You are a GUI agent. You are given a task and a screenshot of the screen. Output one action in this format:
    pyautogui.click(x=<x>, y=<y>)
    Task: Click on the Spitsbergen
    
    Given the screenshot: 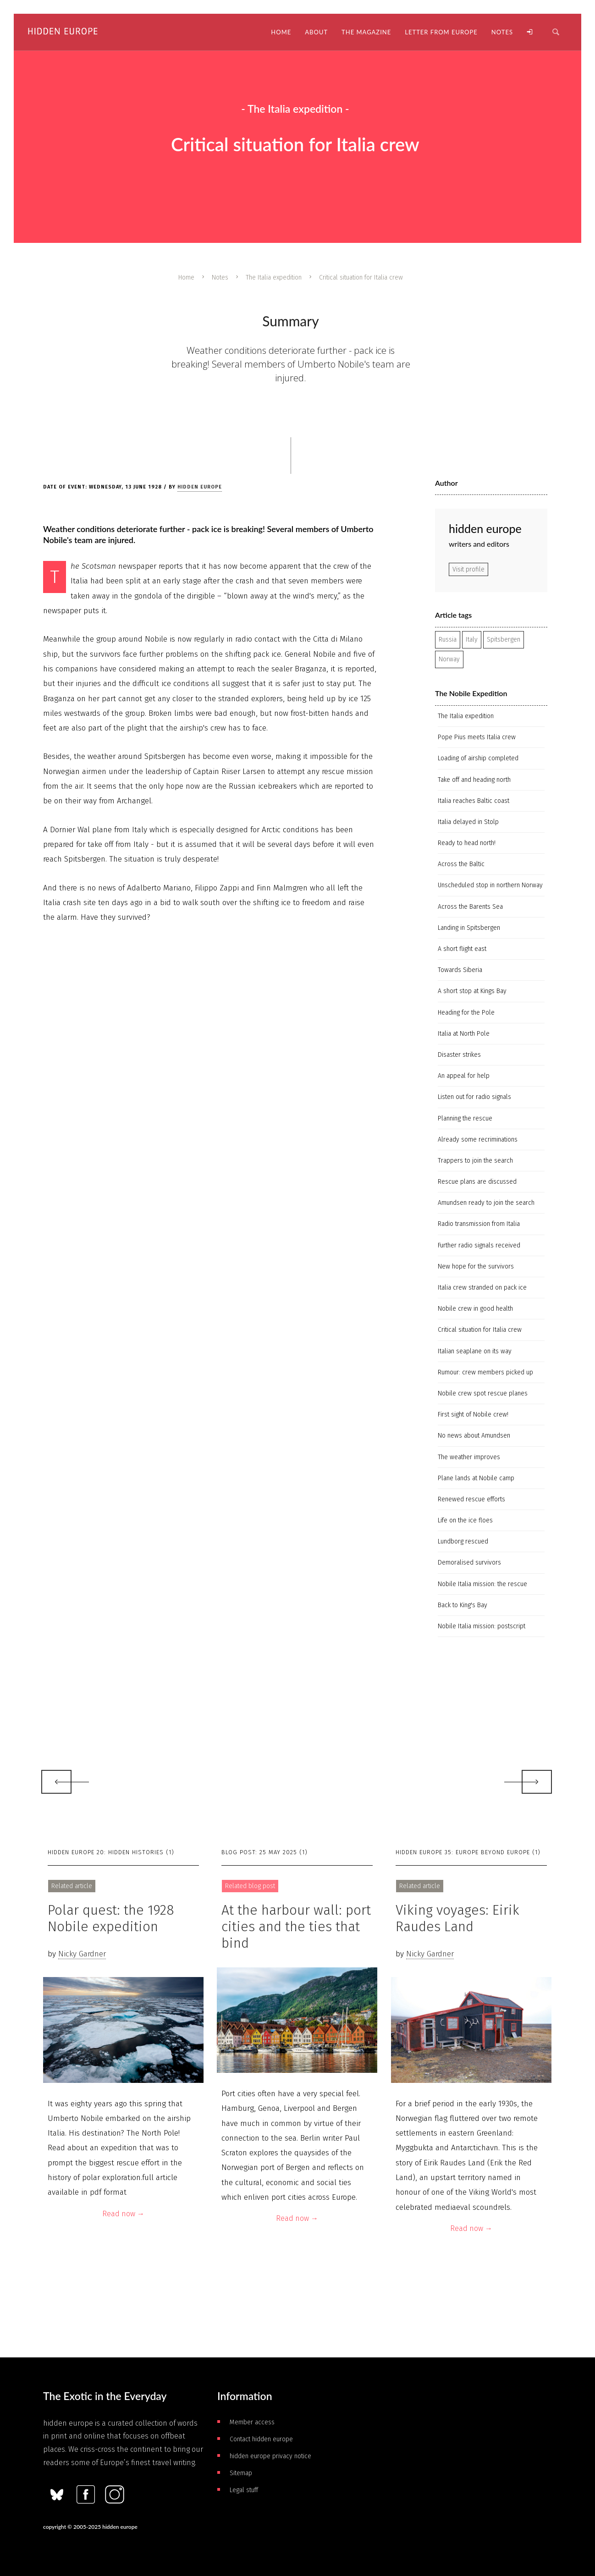 What is the action you would take?
    pyautogui.click(x=503, y=639)
    